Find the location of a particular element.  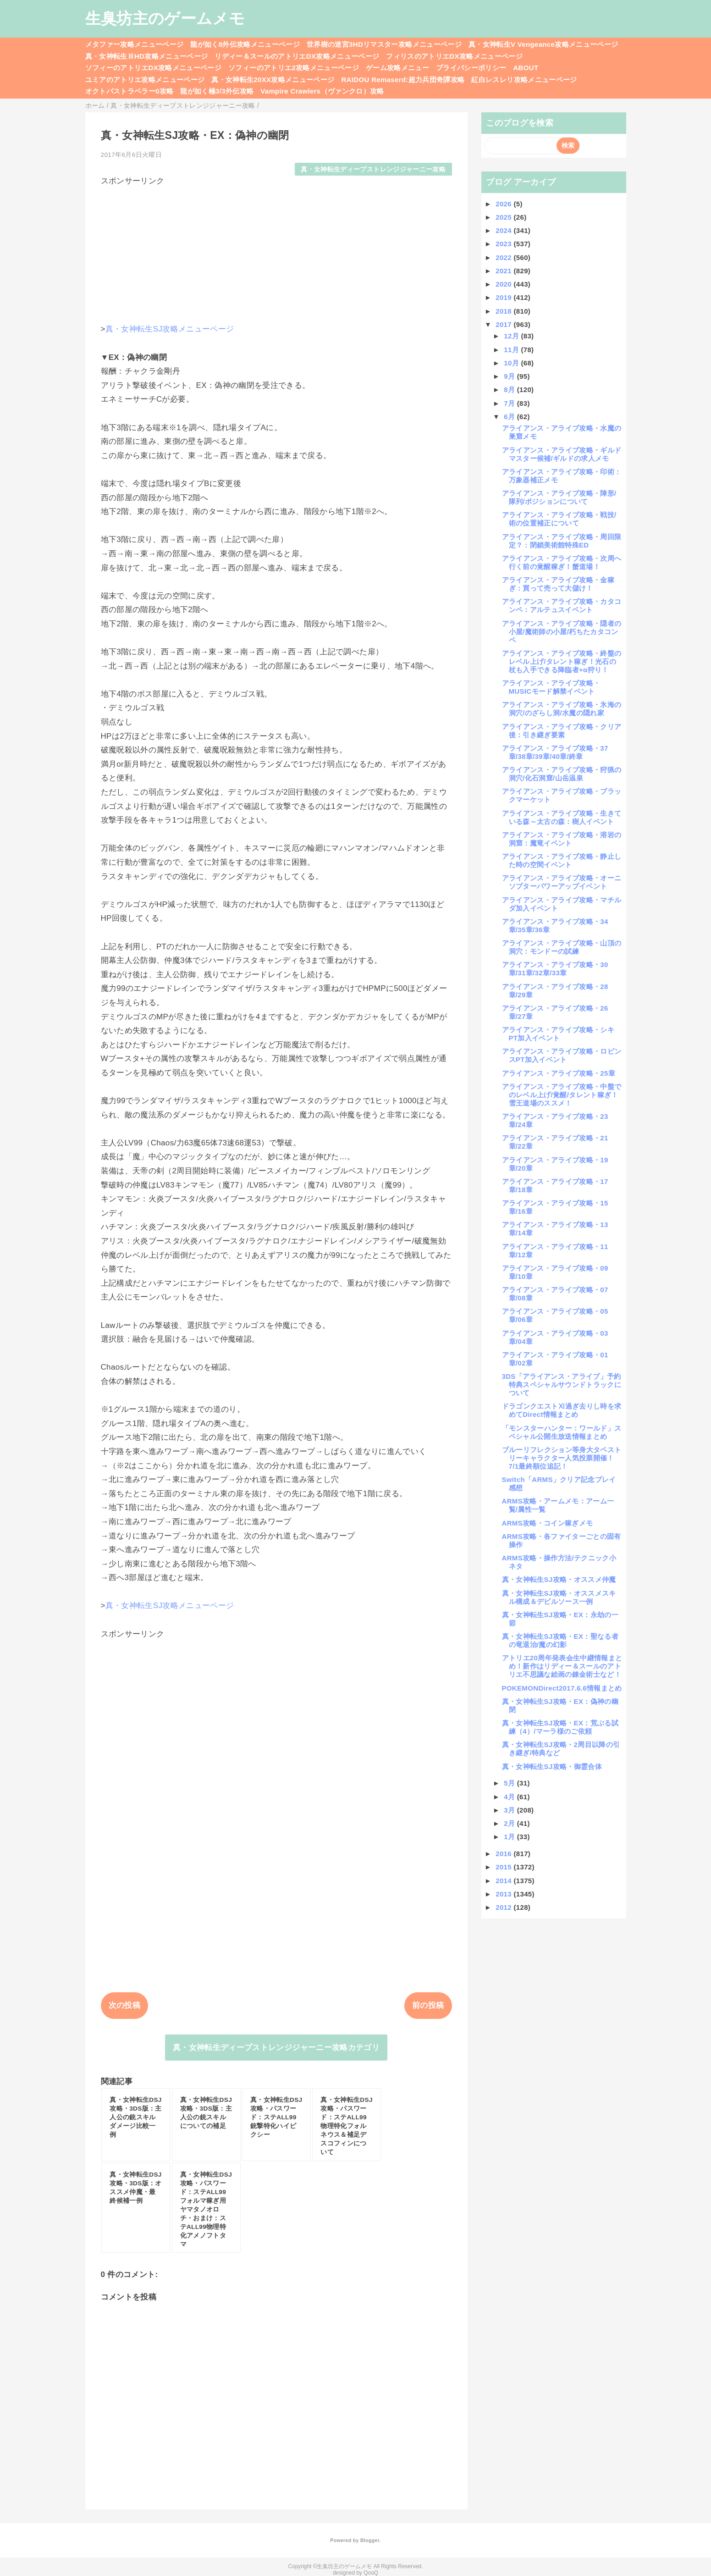

2024 is located at coordinates (504, 230).